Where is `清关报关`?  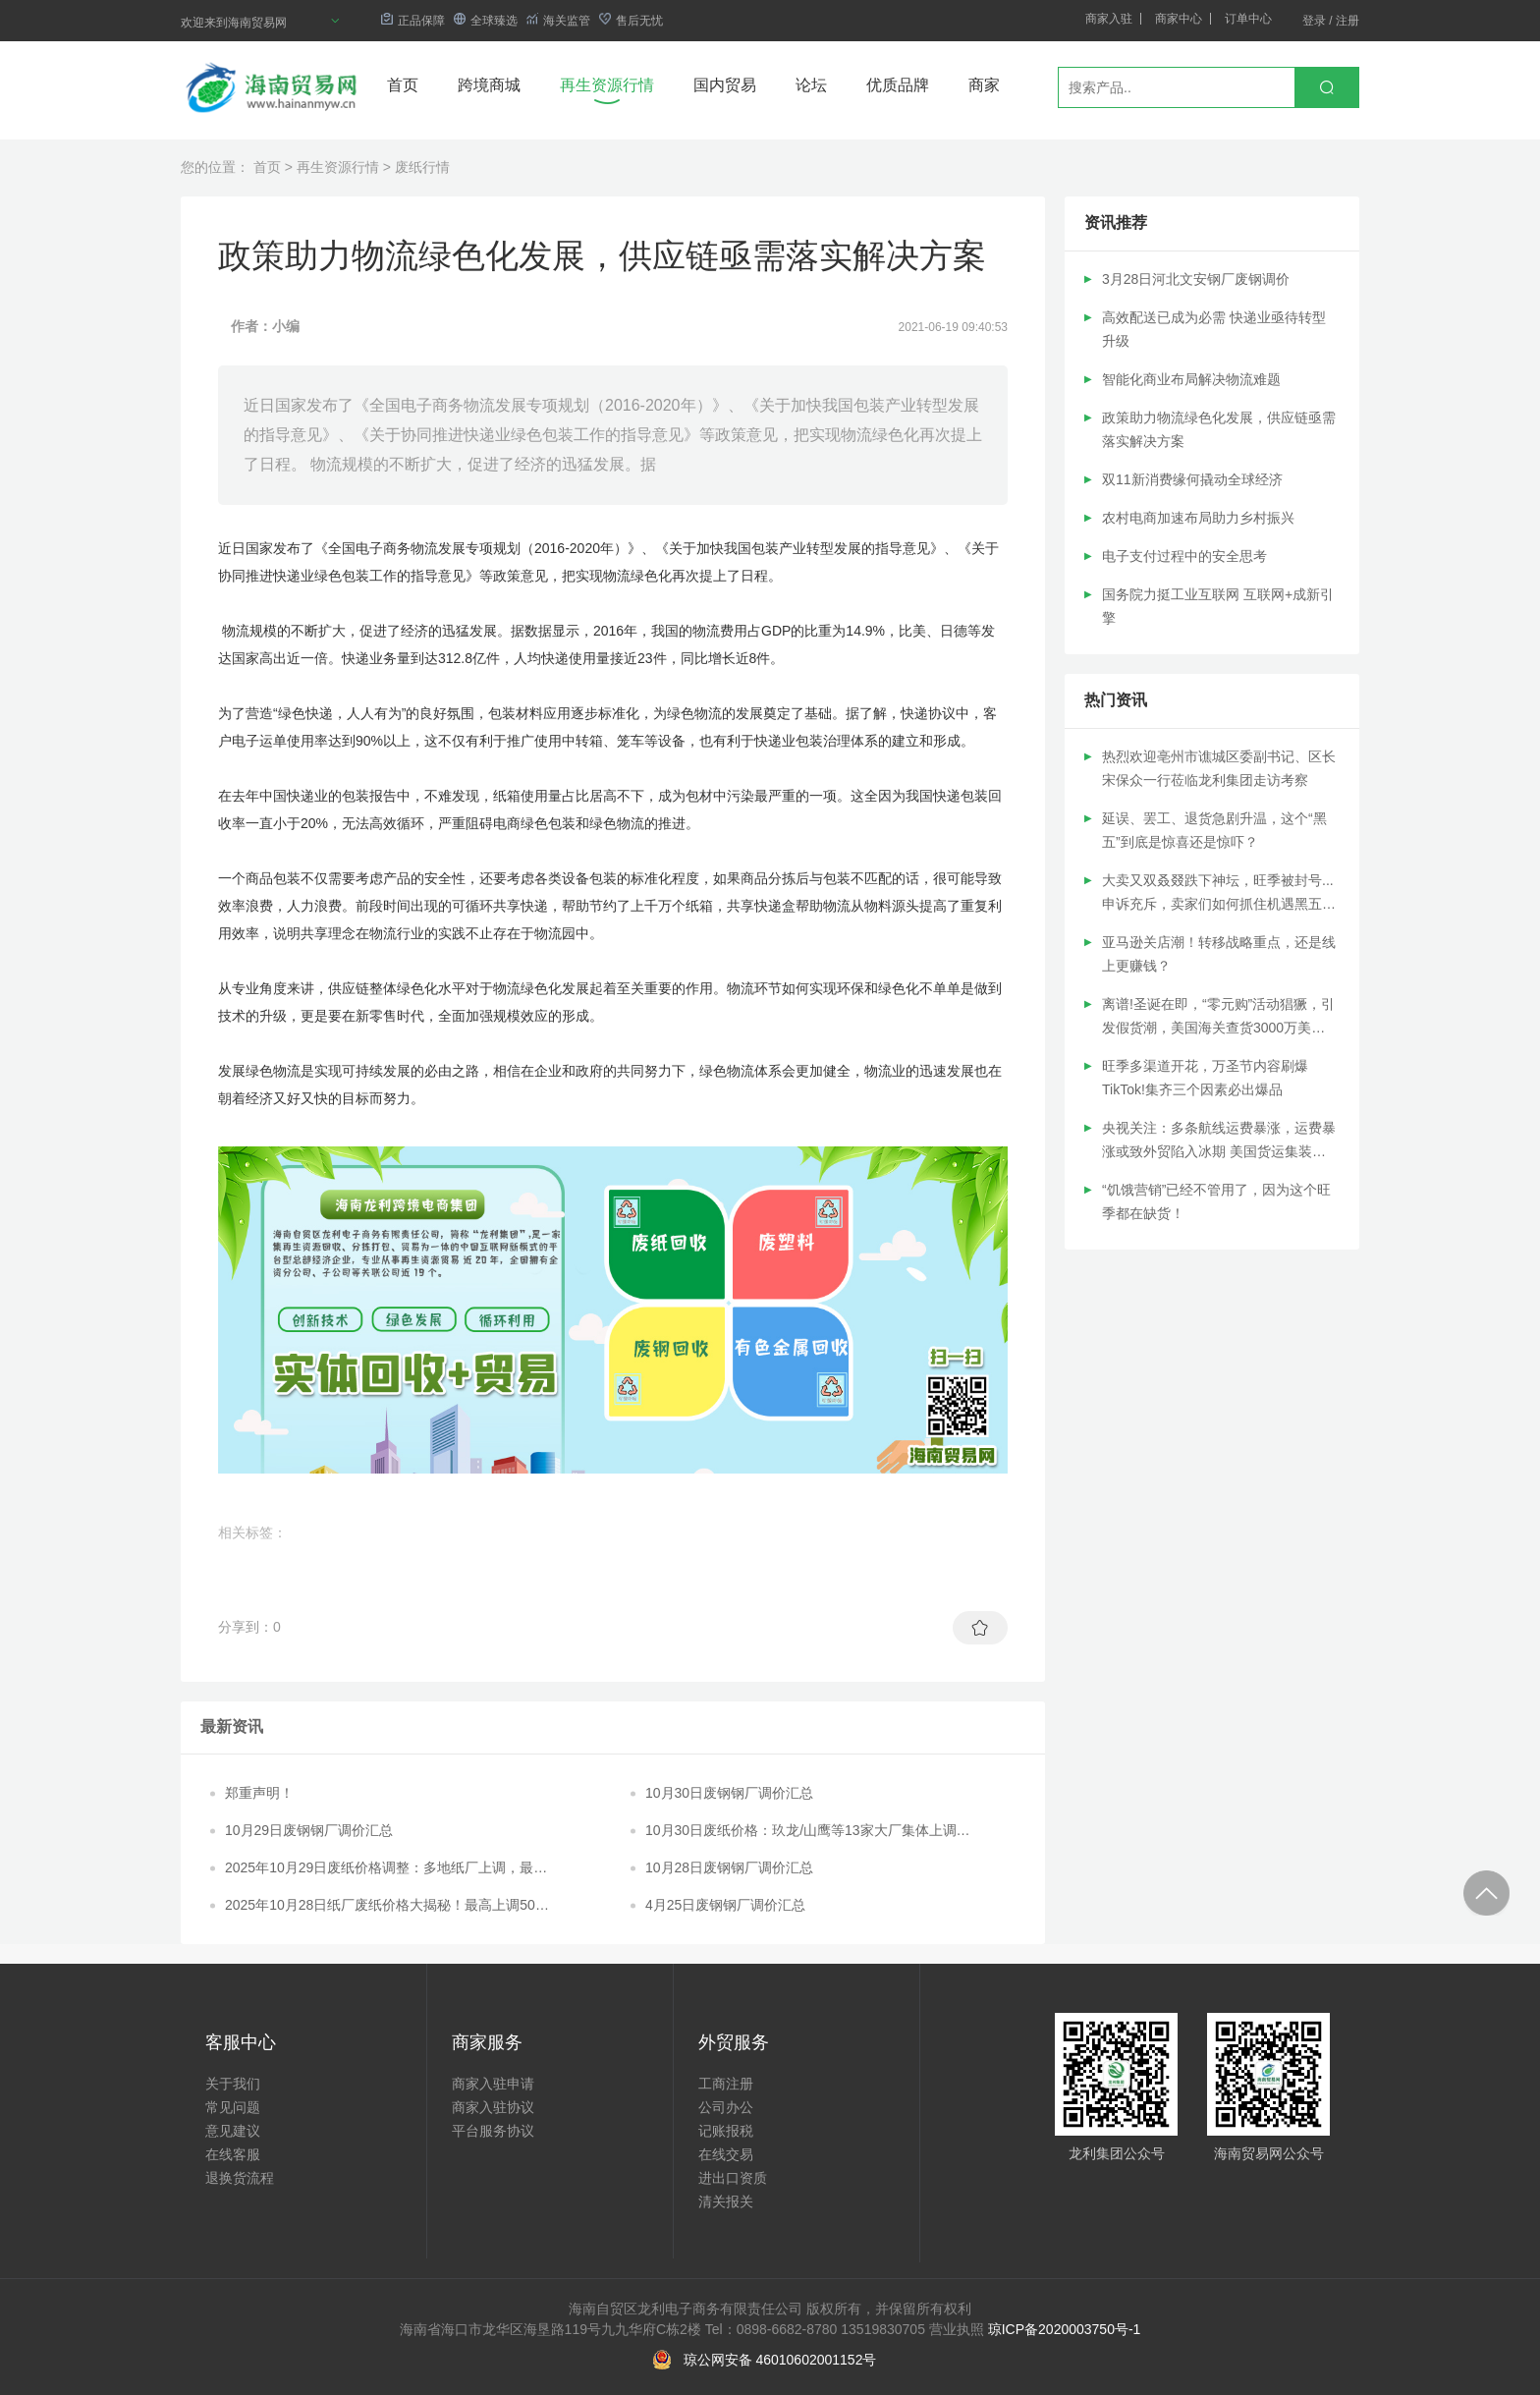
清关报关 is located at coordinates (725, 2201).